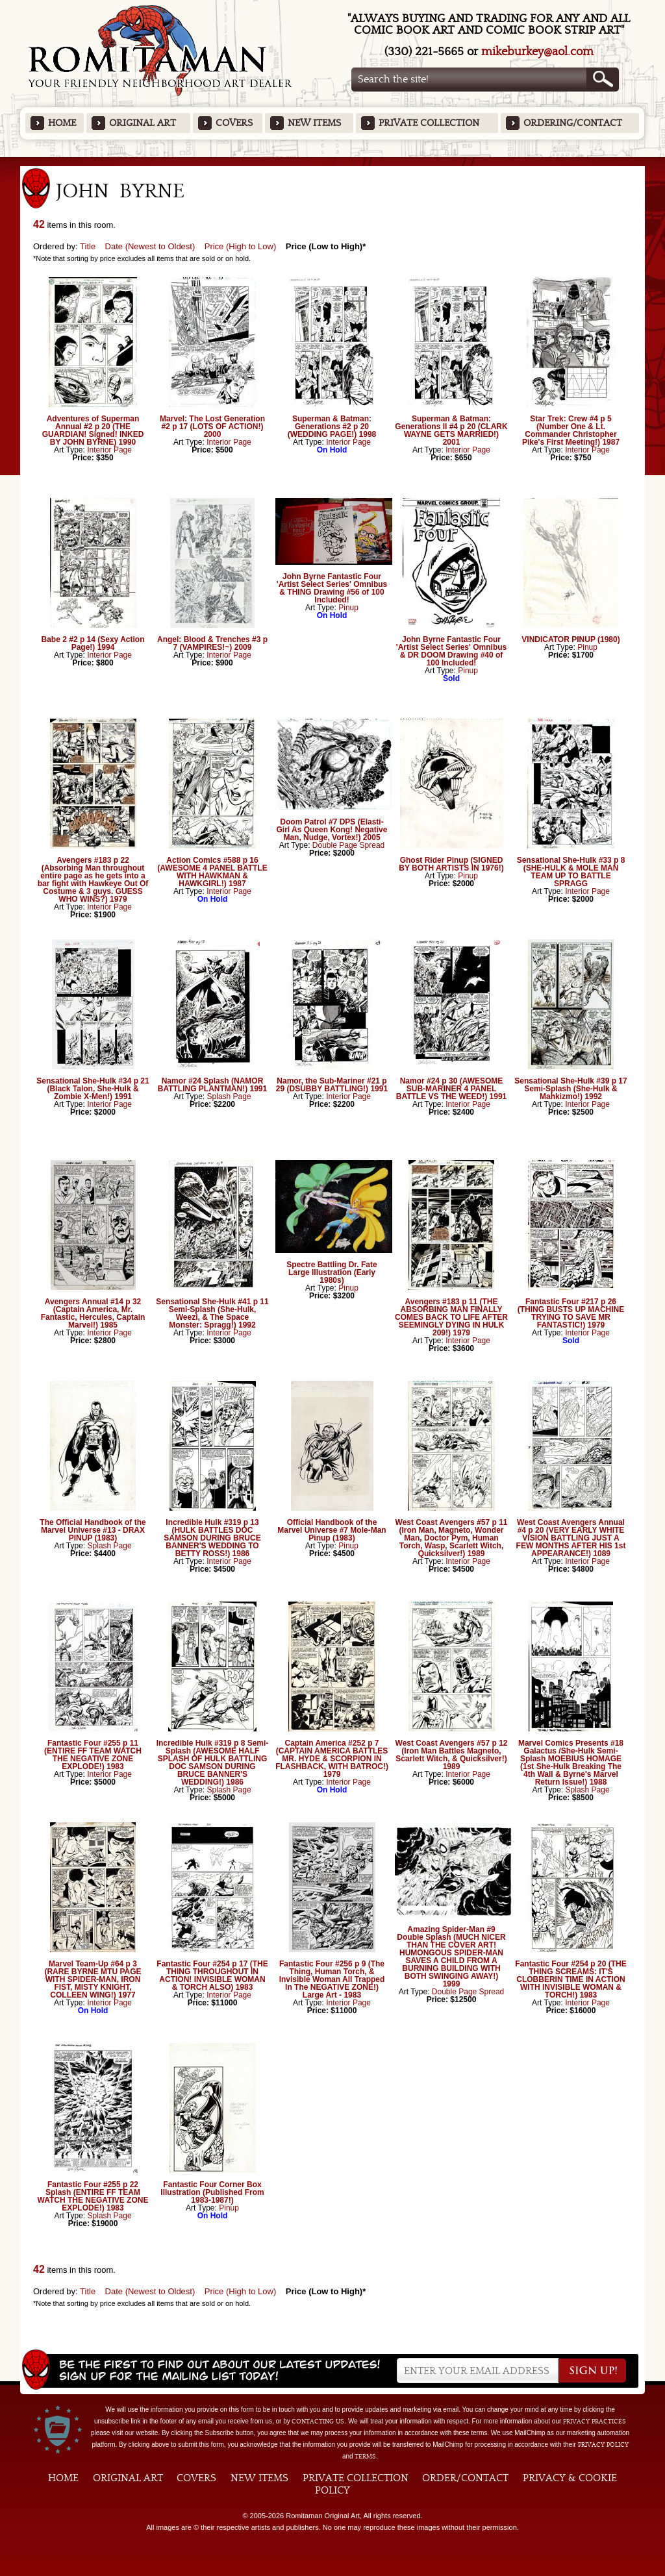 This screenshot has width=665, height=2576. I want to click on Order/Contact, so click(465, 2478).